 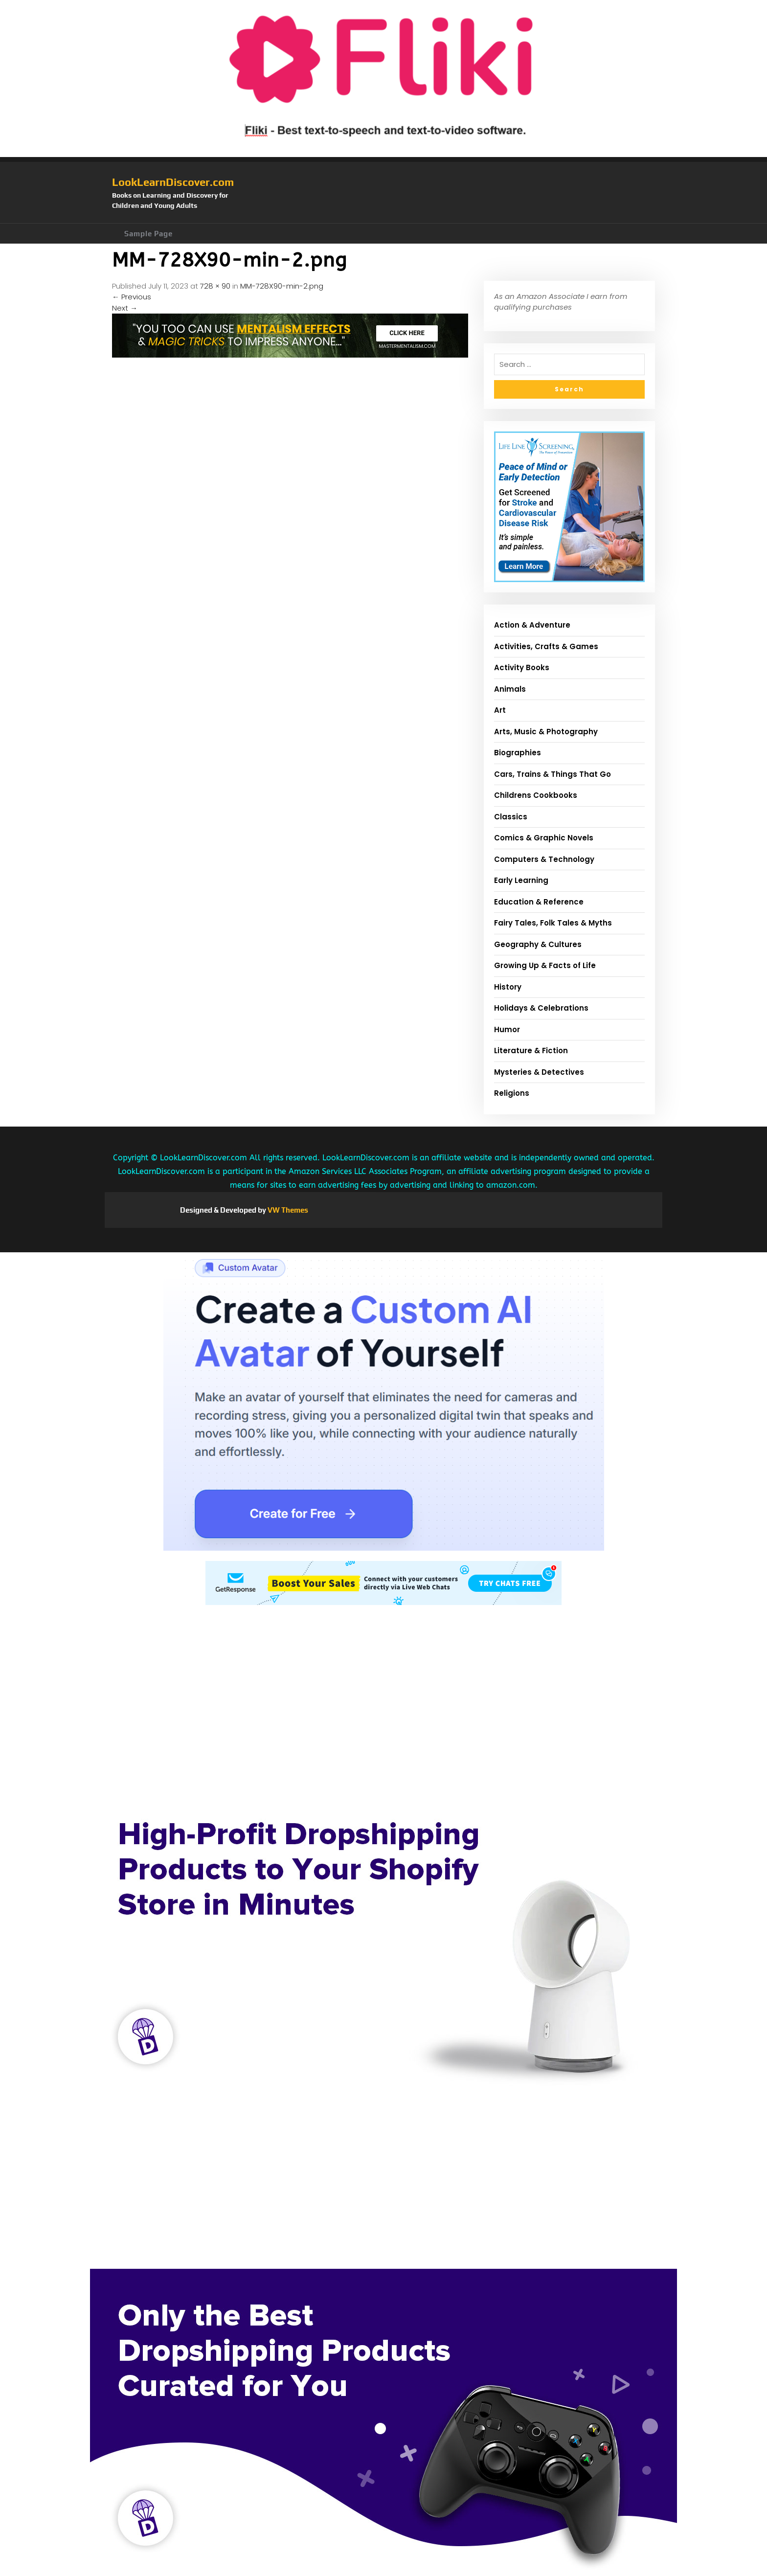 I want to click on Classics, so click(x=510, y=817).